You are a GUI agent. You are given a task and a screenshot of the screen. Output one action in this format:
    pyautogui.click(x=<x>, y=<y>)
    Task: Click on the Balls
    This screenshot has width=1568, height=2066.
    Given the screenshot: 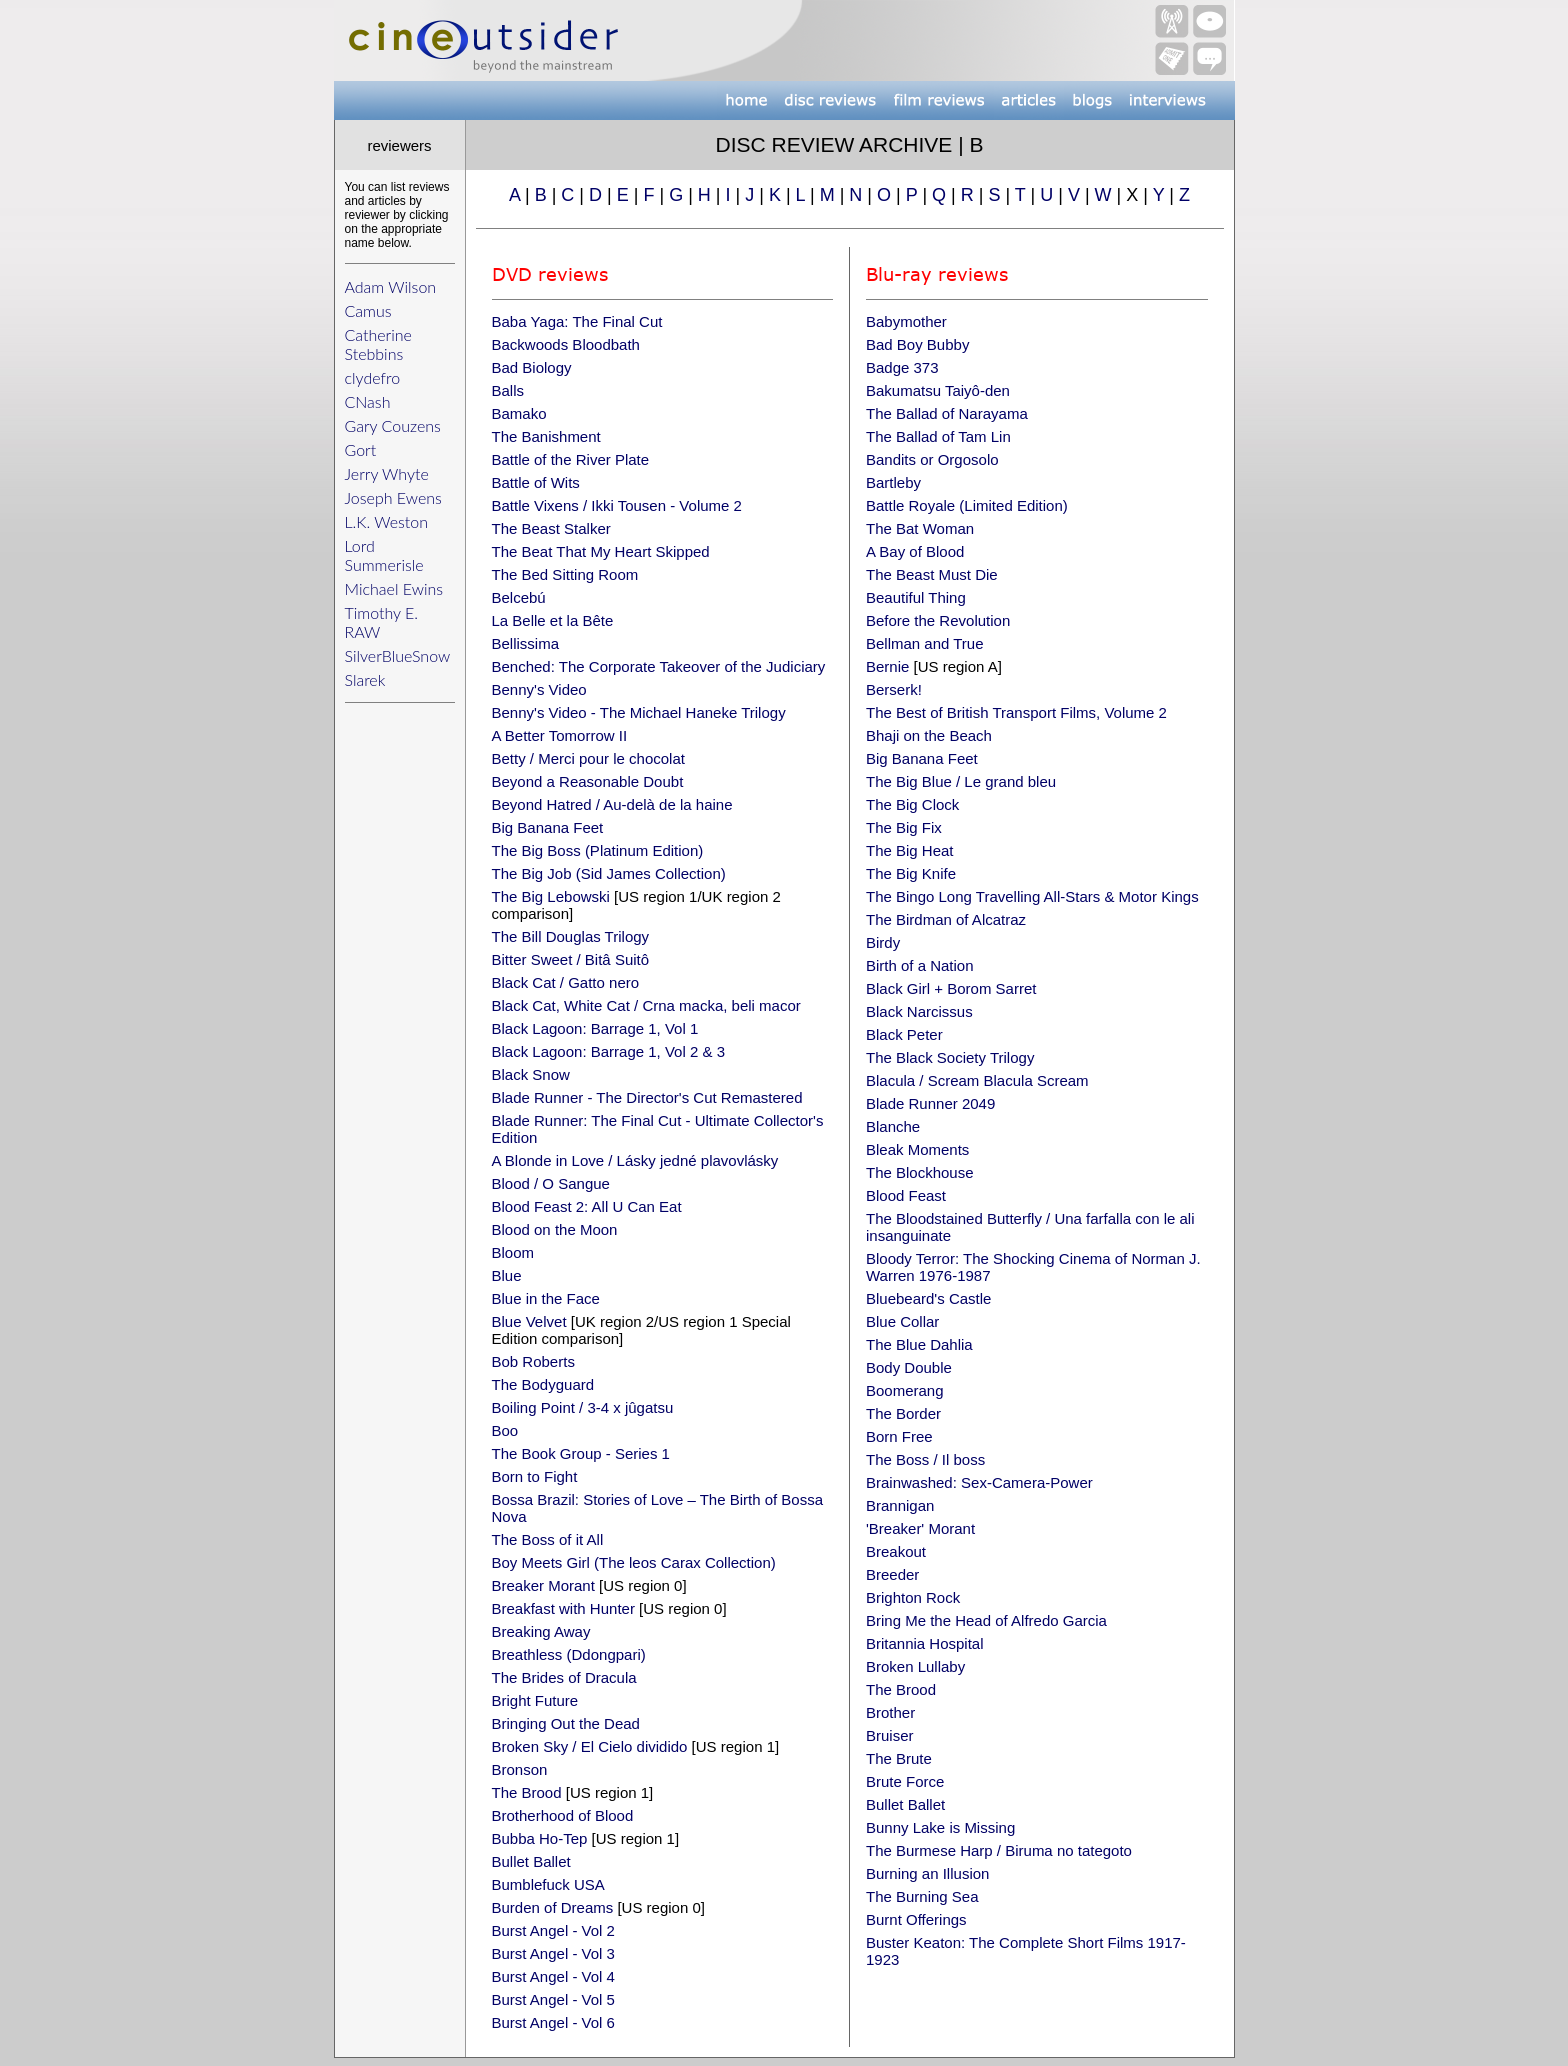 What is the action you would take?
    pyautogui.click(x=508, y=390)
    